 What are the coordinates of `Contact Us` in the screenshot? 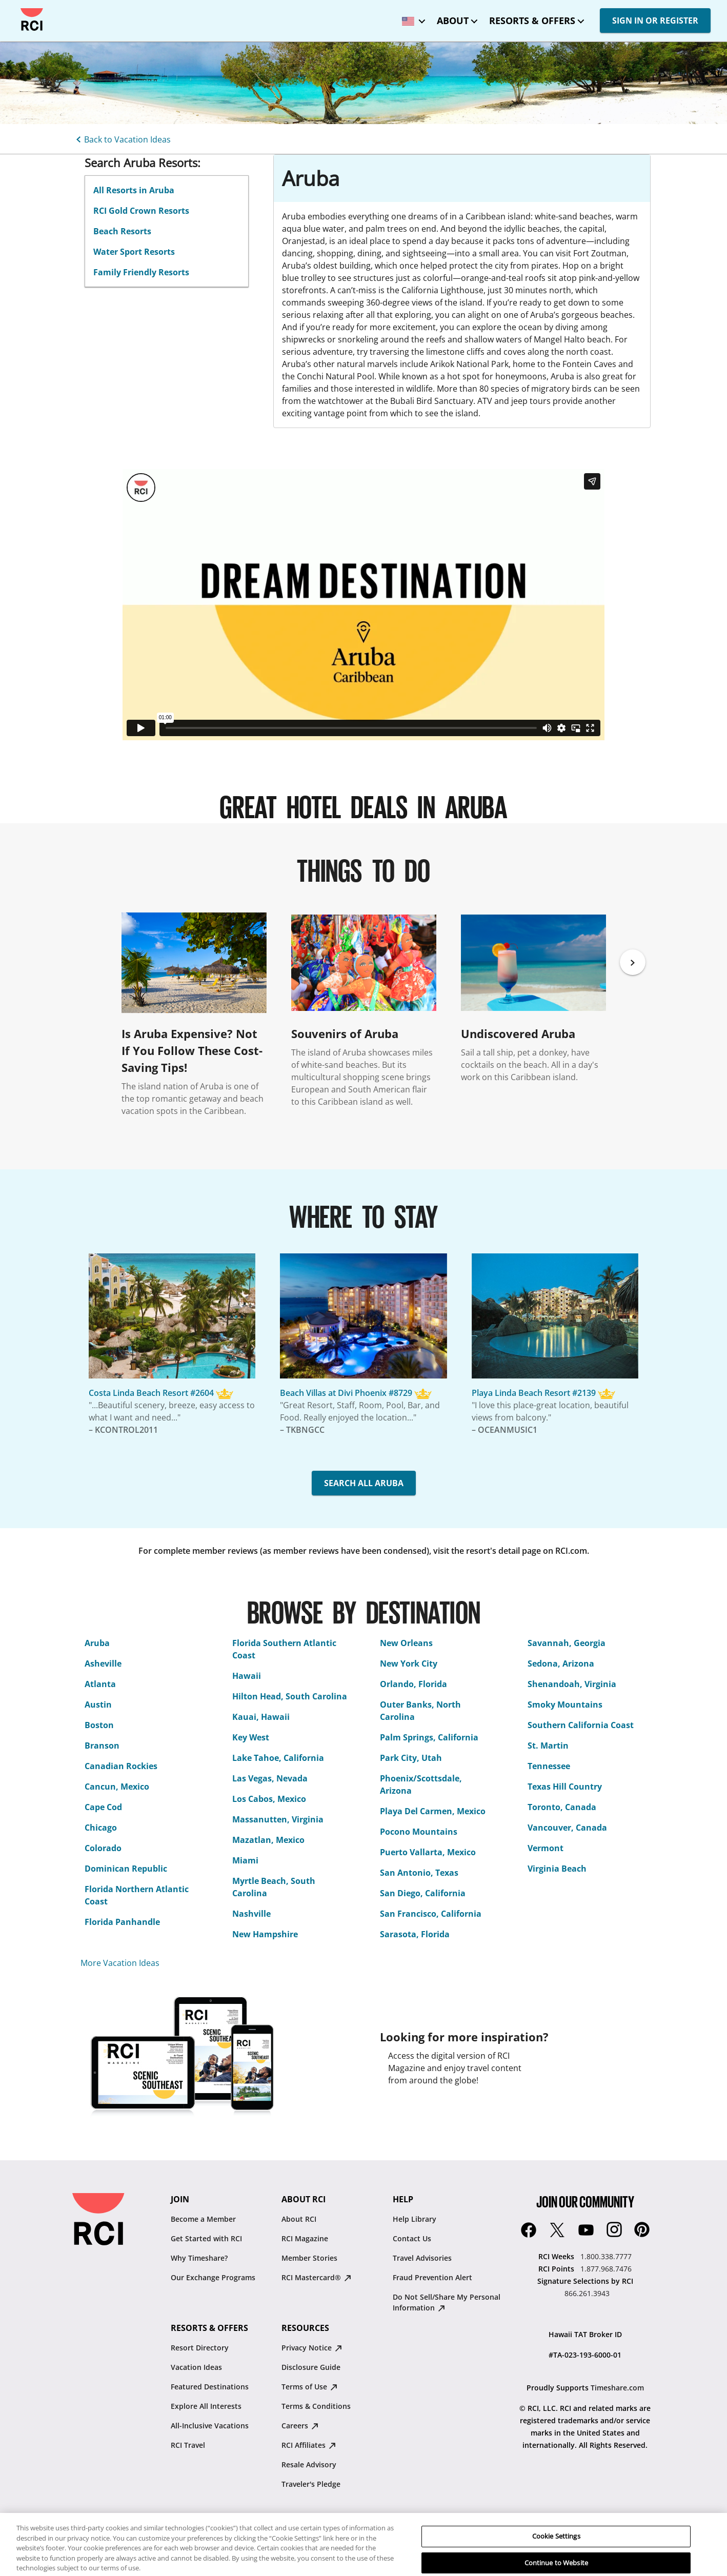 It's located at (412, 2238).